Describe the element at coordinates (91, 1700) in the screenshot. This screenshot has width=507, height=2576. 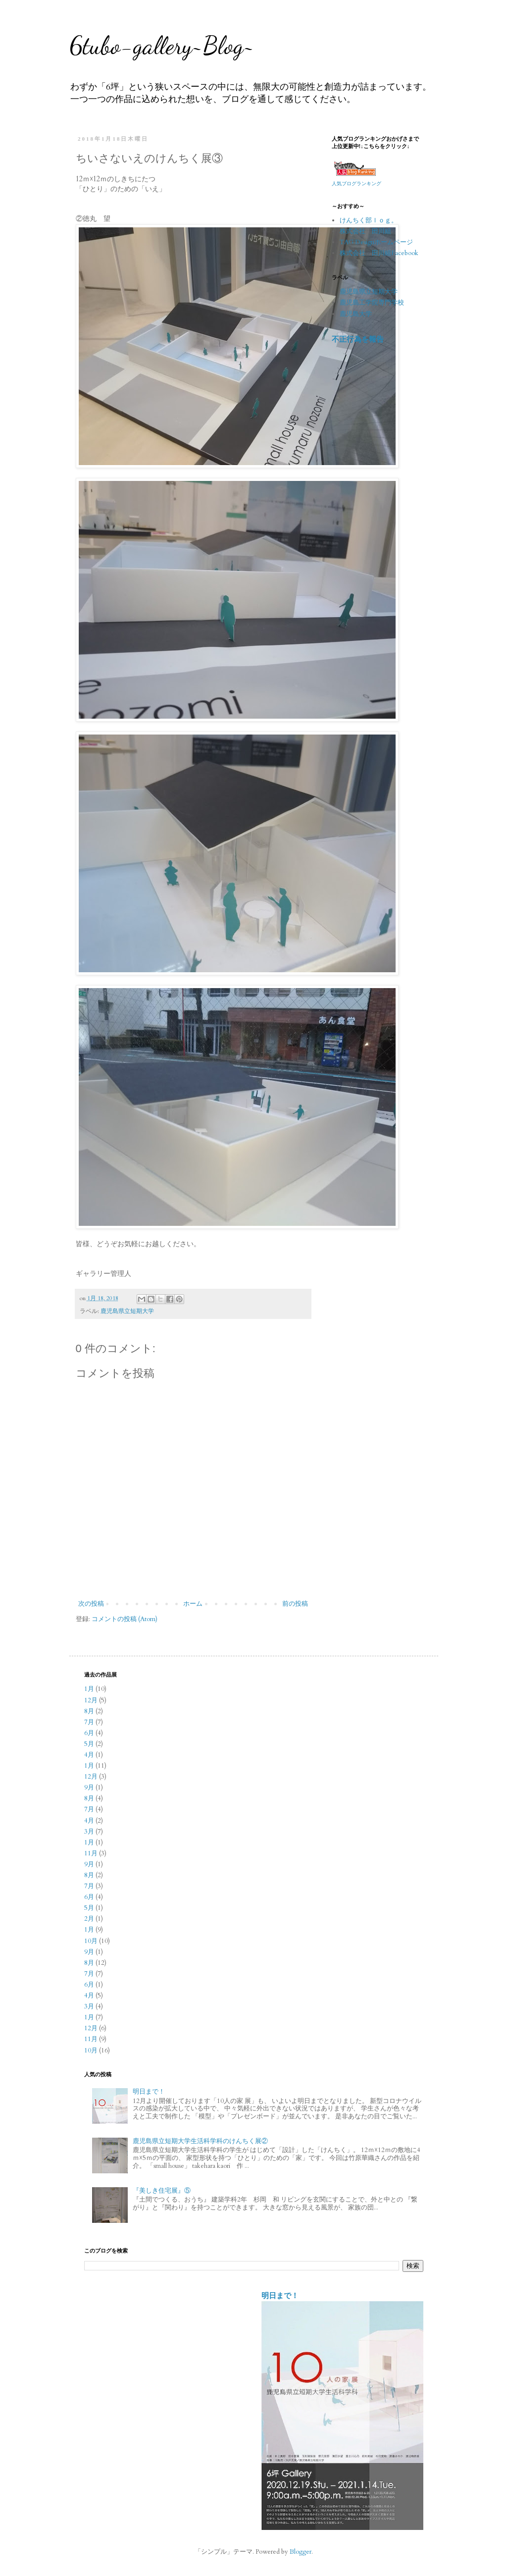
I see `12月` at that location.